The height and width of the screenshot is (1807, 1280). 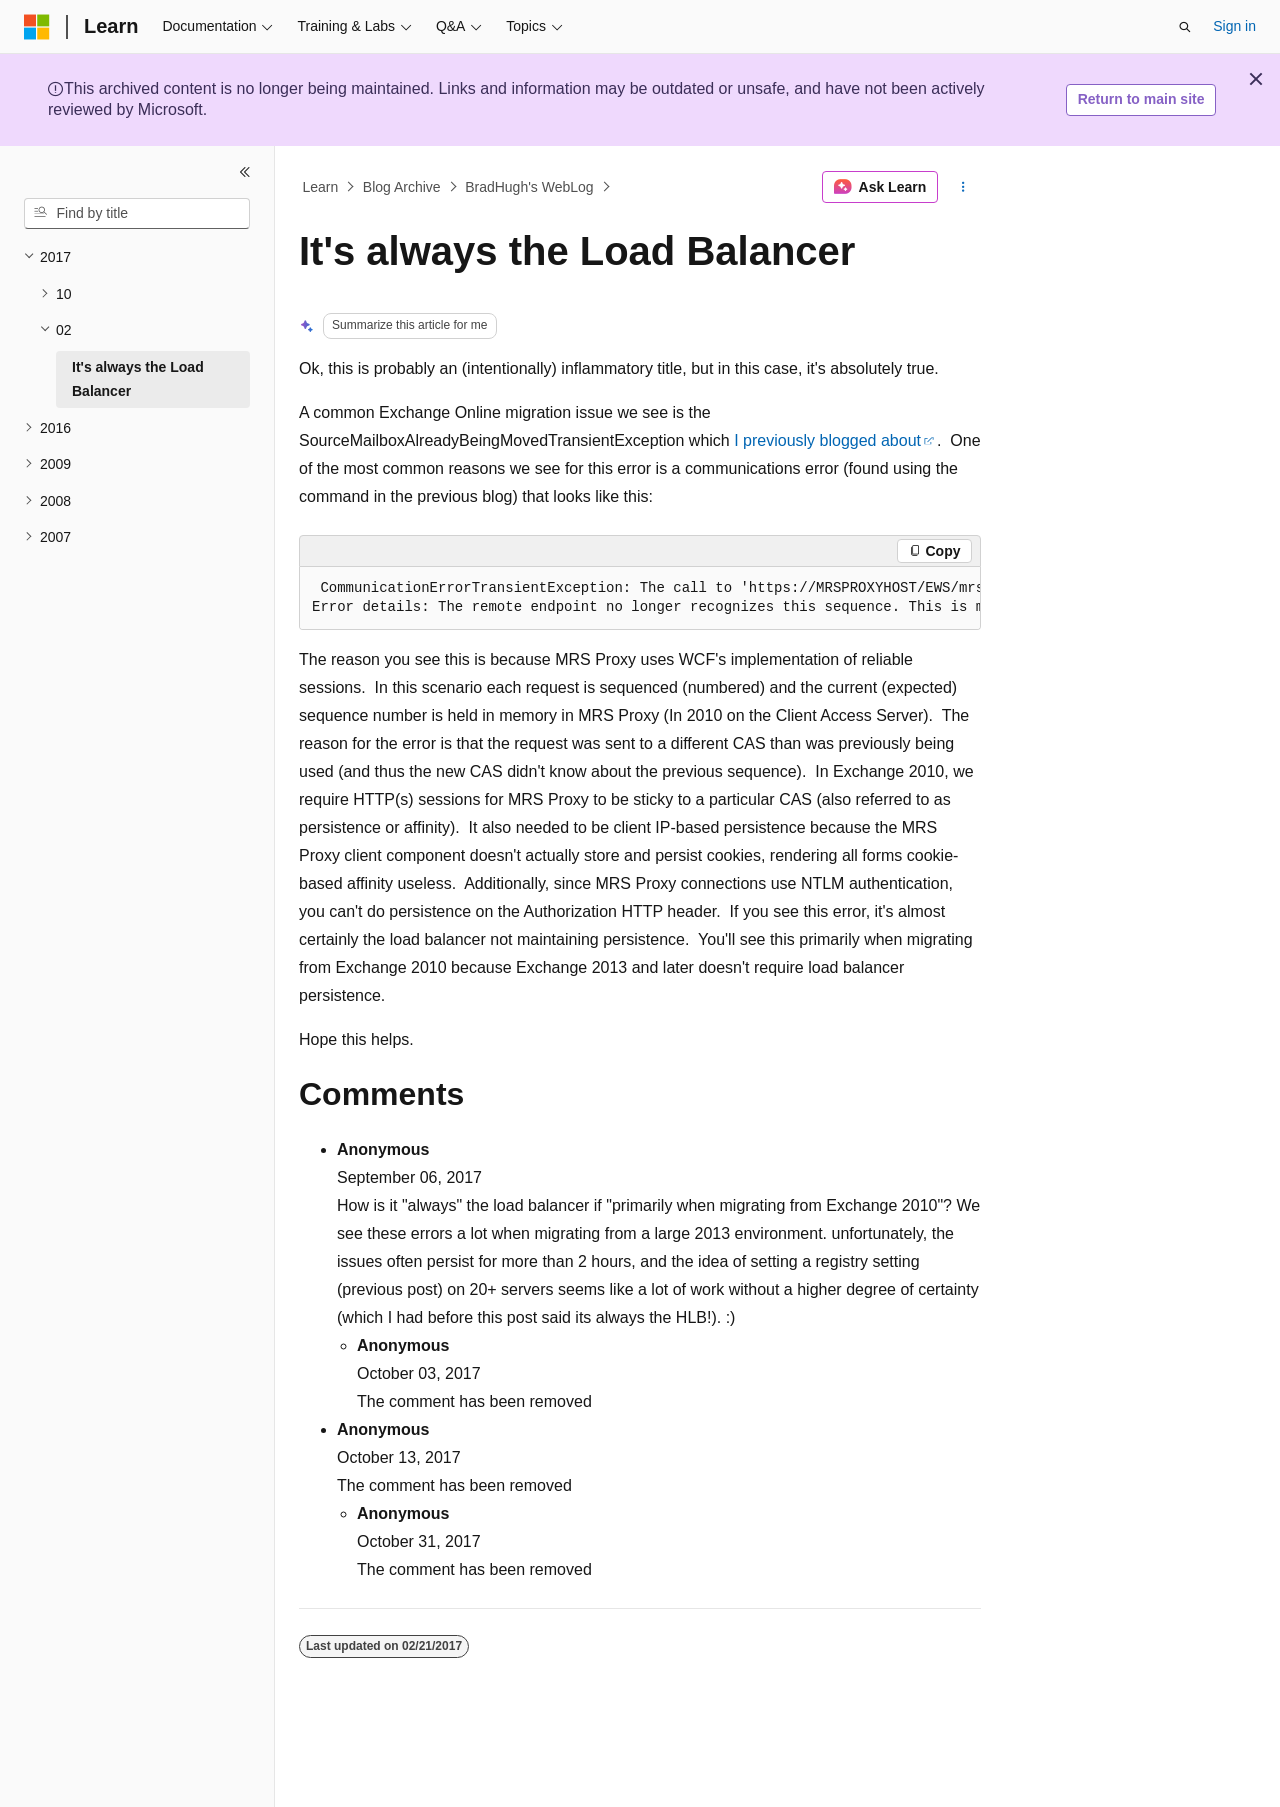 What do you see at coordinates (640, 598) in the screenshot?
I see `[group]` at bounding box center [640, 598].